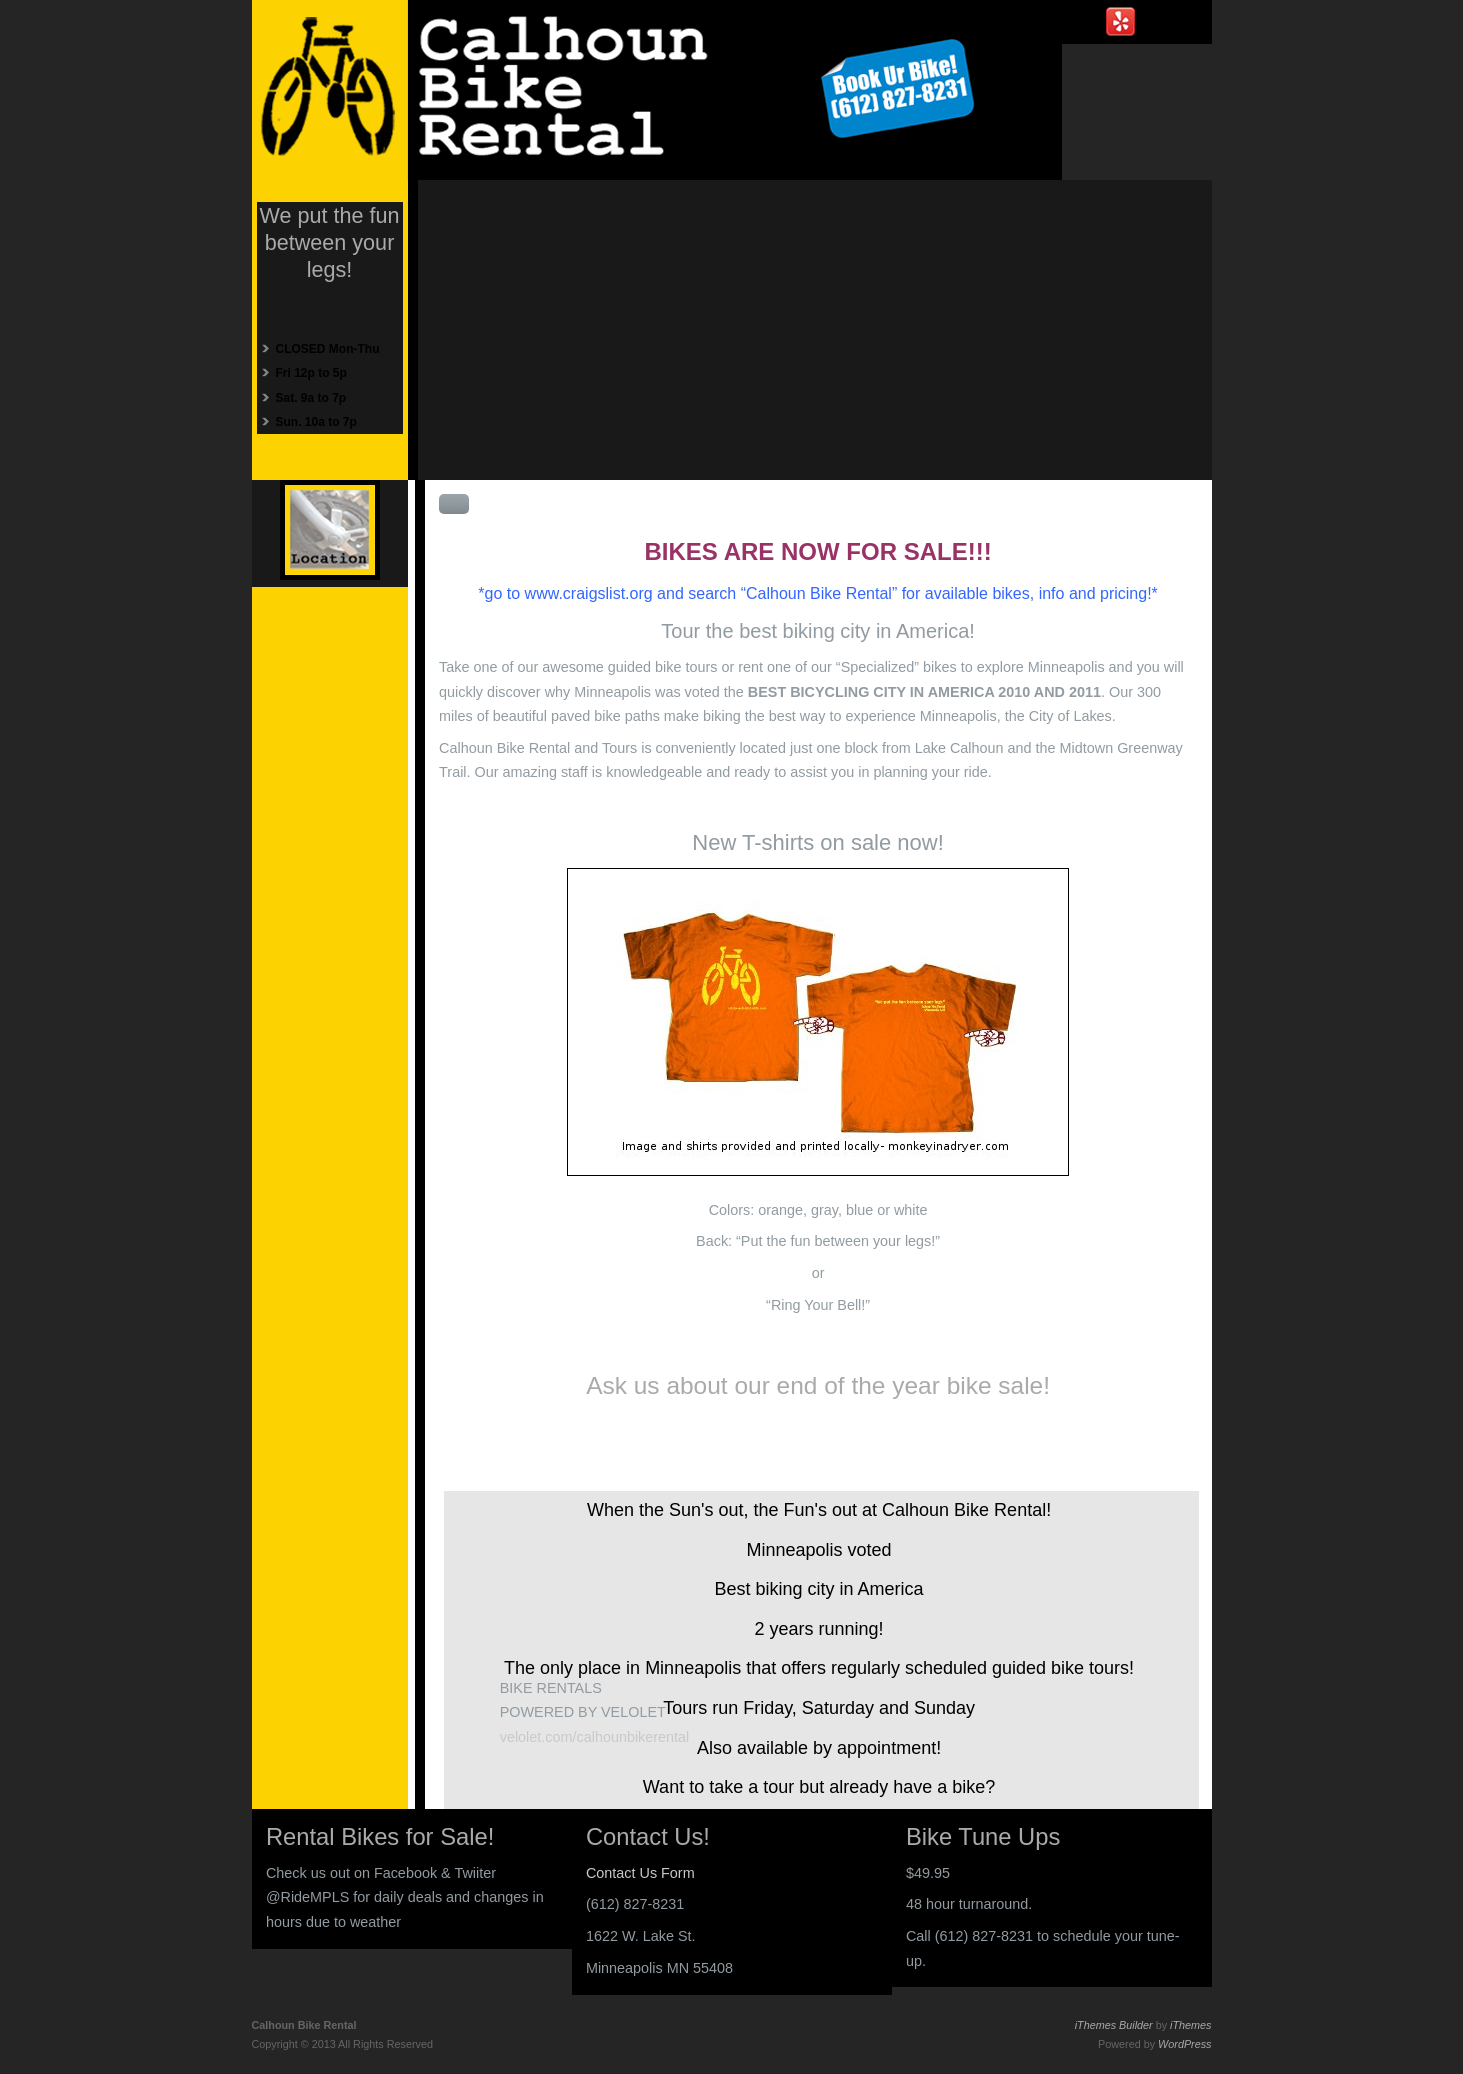 This screenshot has width=1463, height=2074. I want to click on iThemes Builder, so click(1114, 2025).